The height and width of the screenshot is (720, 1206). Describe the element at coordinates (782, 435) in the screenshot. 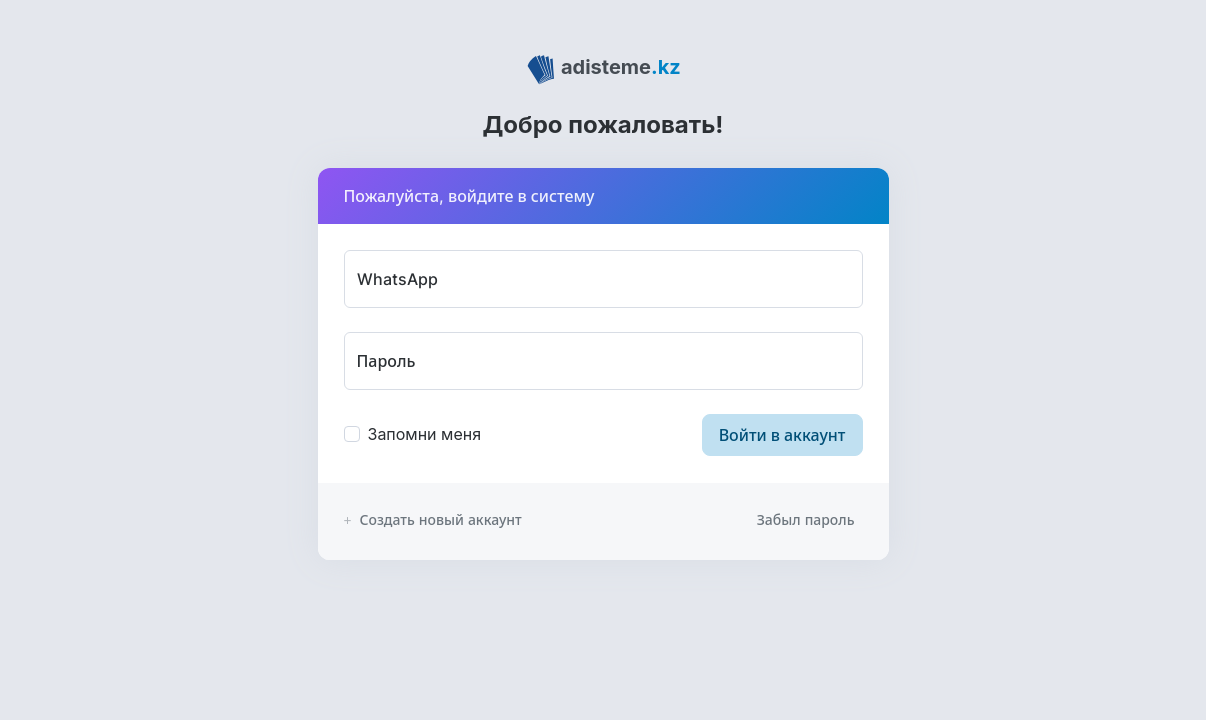

I see `Войти в аккаунт` at that location.